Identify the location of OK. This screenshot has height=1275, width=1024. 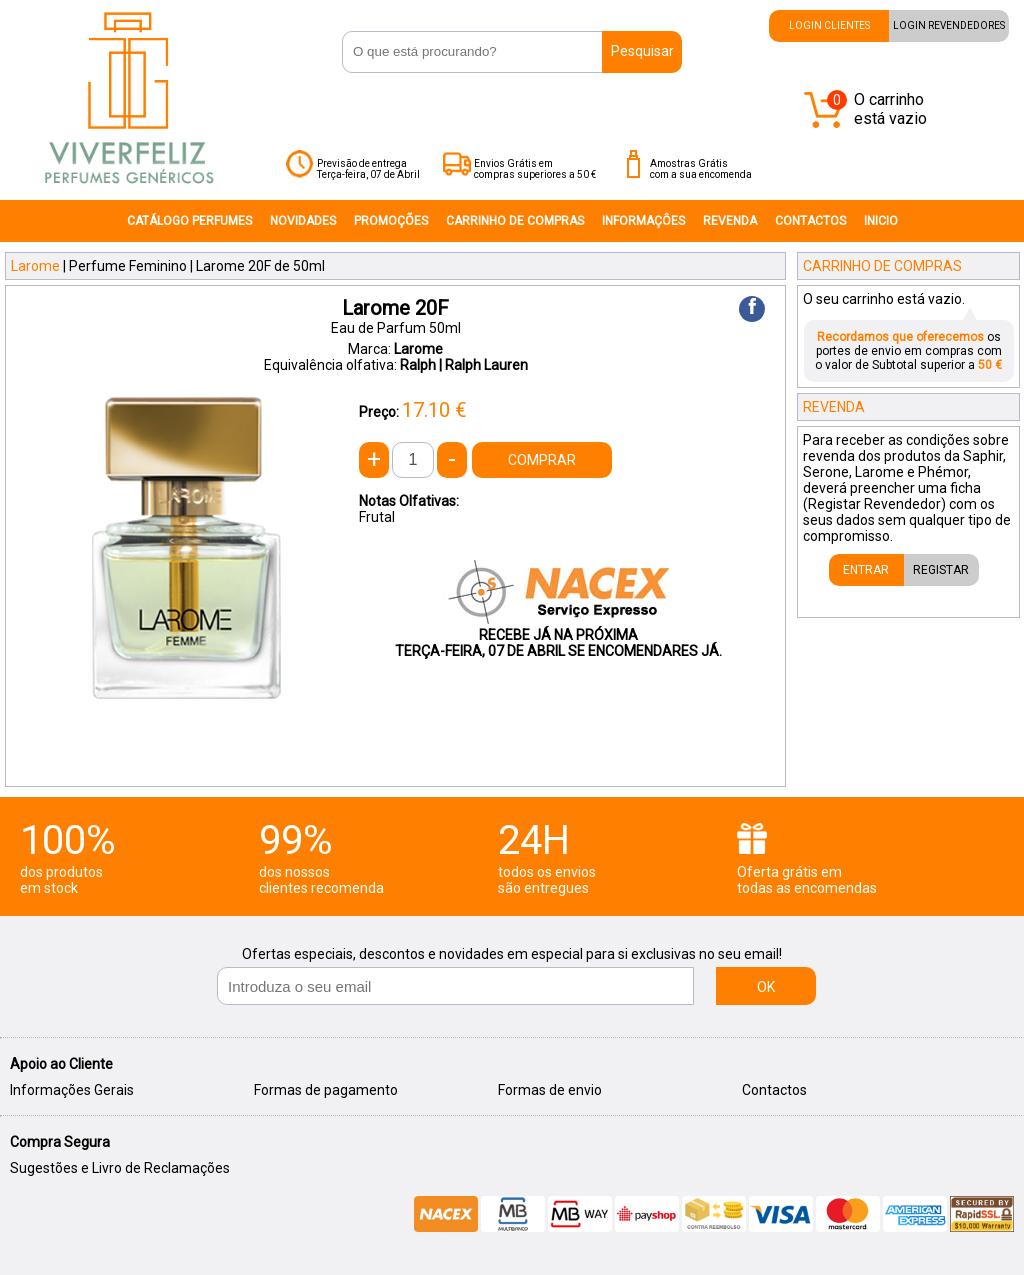
(766, 987).